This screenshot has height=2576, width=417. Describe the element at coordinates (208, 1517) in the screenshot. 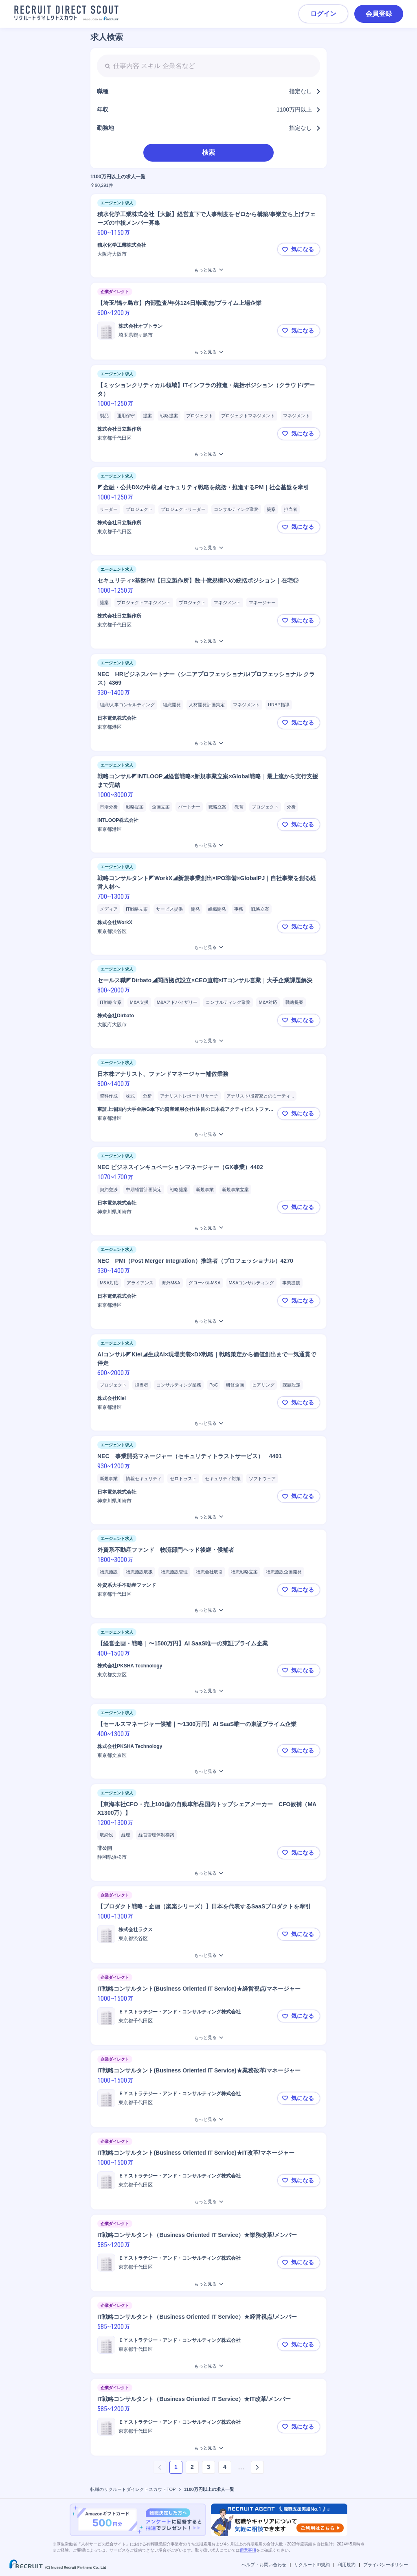

I see `[NEC 事業開発マネージャー（セキュリティトラストサービス） 4401をもっと見る]` at that location.